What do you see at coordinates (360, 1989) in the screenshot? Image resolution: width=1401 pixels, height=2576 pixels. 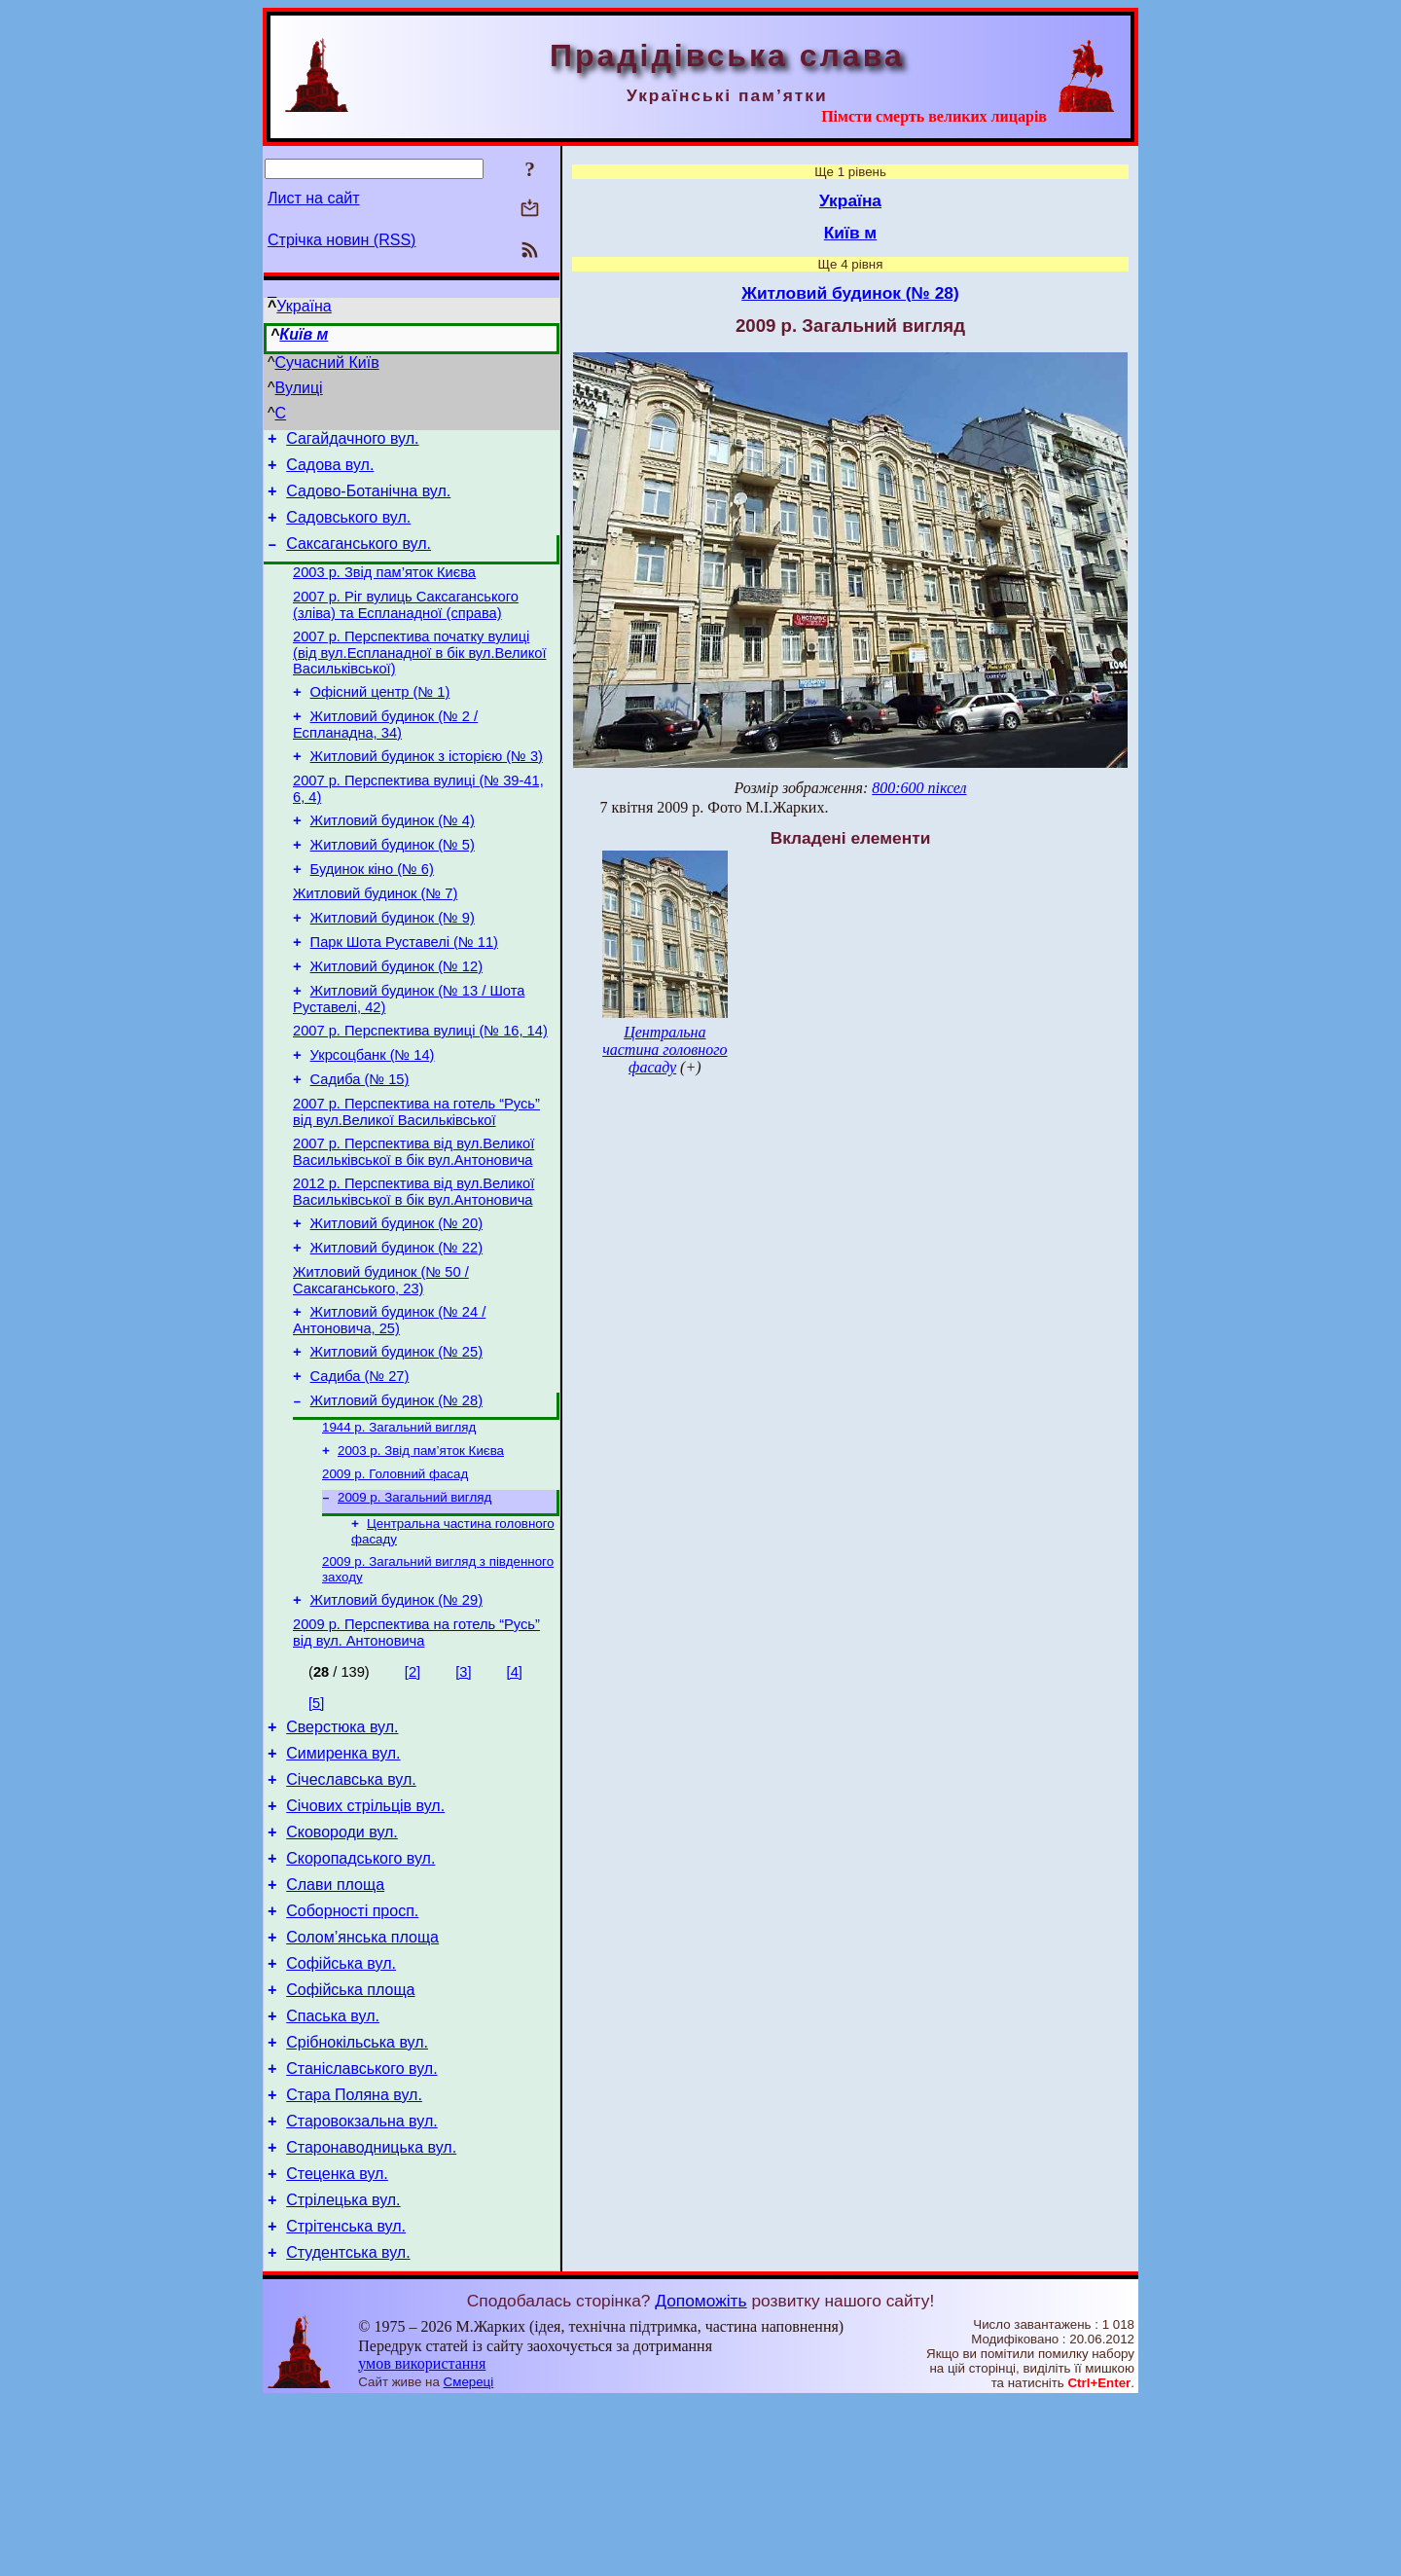 I see `Скоропадського вул.` at bounding box center [360, 1989].